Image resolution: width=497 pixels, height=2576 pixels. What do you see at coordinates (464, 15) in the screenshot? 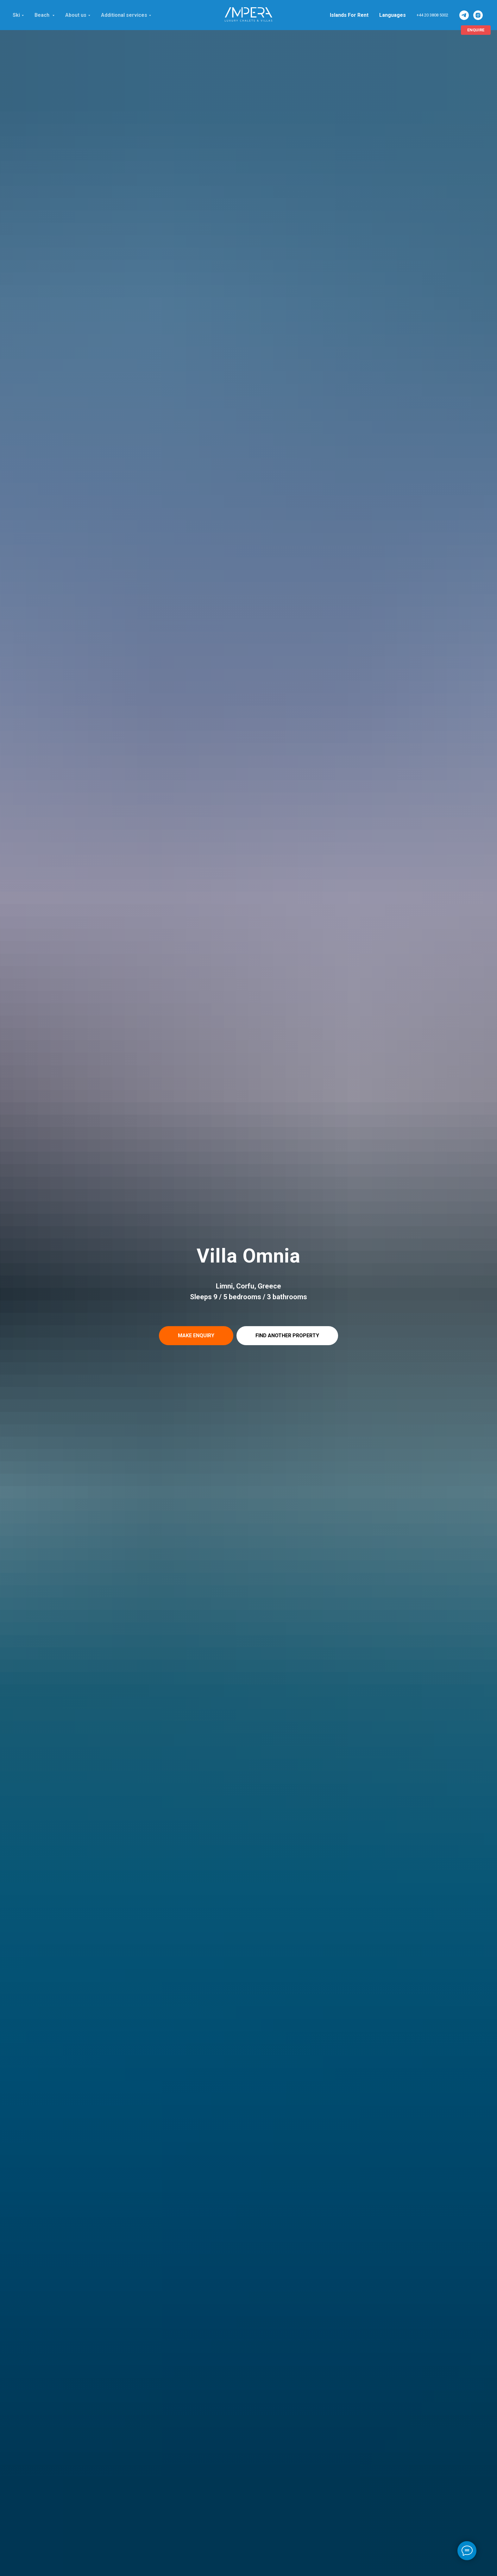
I see `[ImperaVillas]` at bounding box center [464, 15].